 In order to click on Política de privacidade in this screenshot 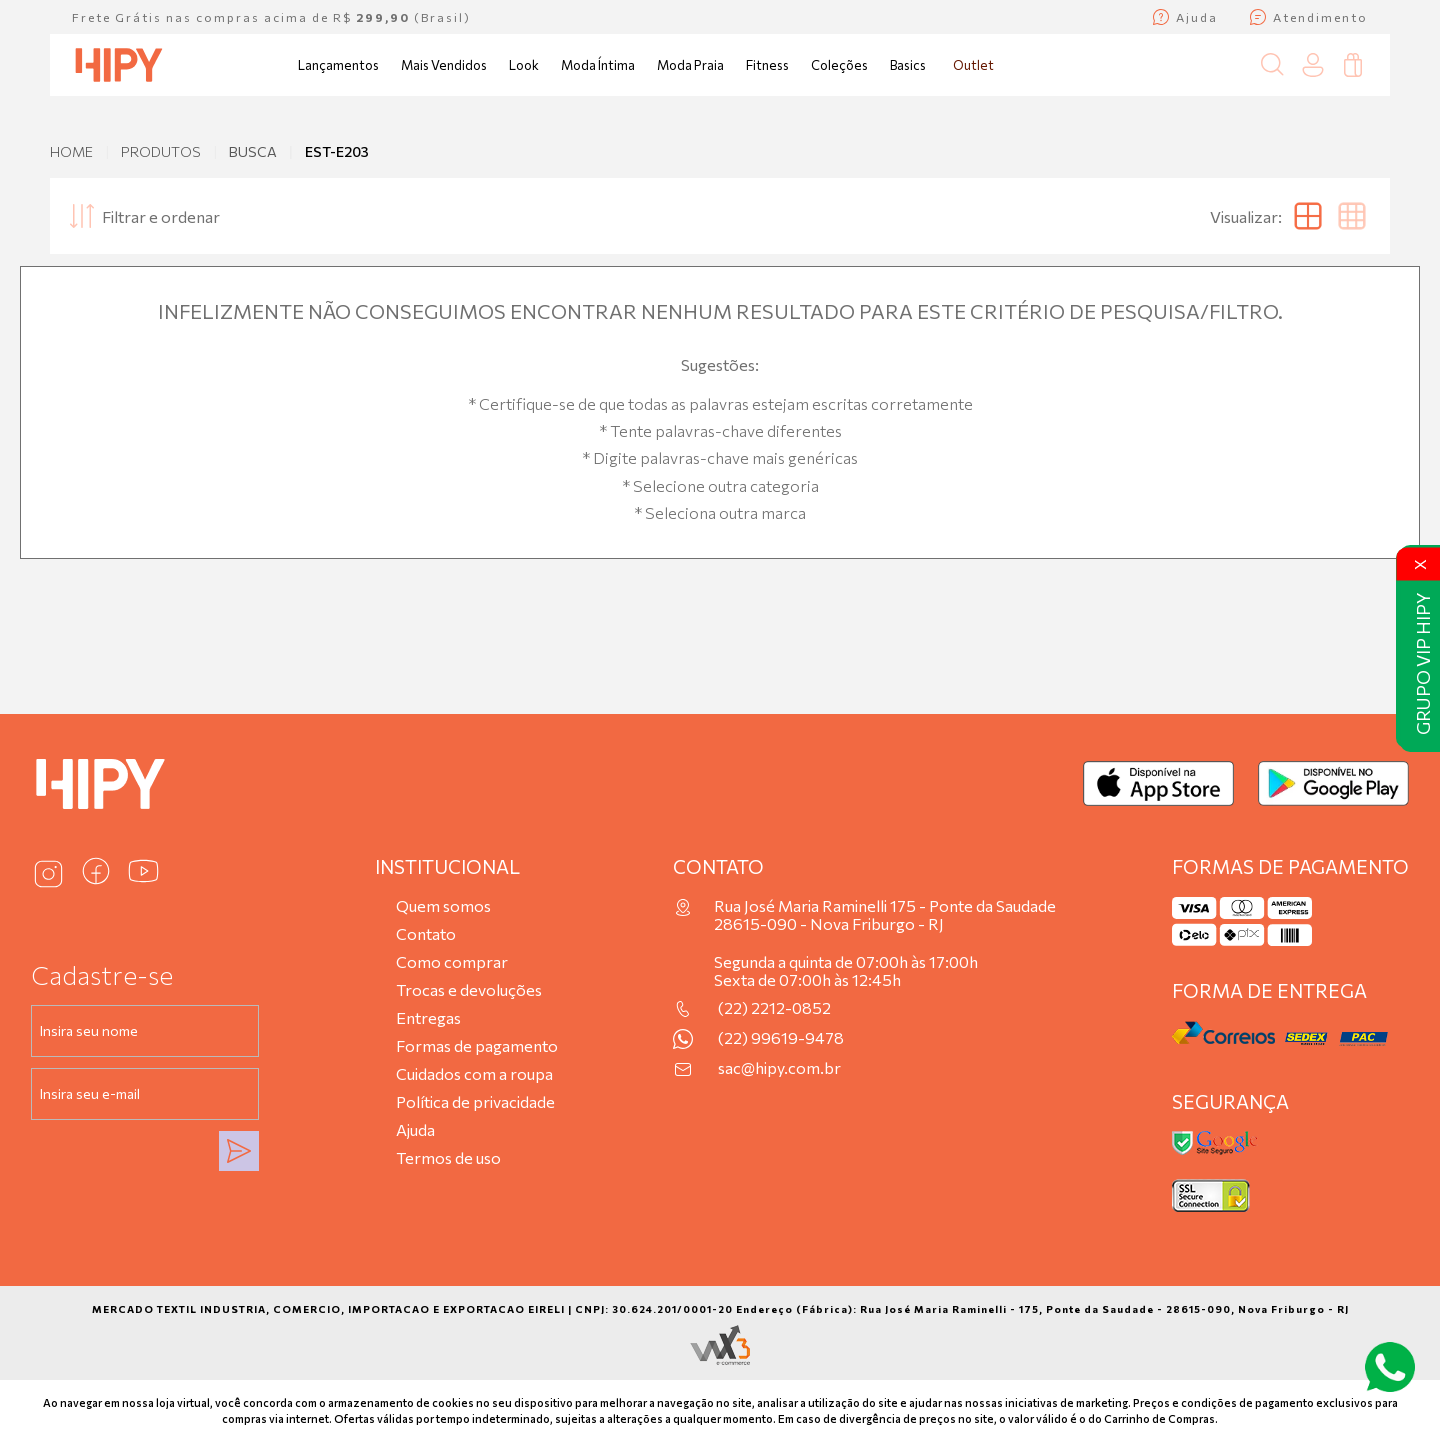, I will do `click(475, 1101)`.